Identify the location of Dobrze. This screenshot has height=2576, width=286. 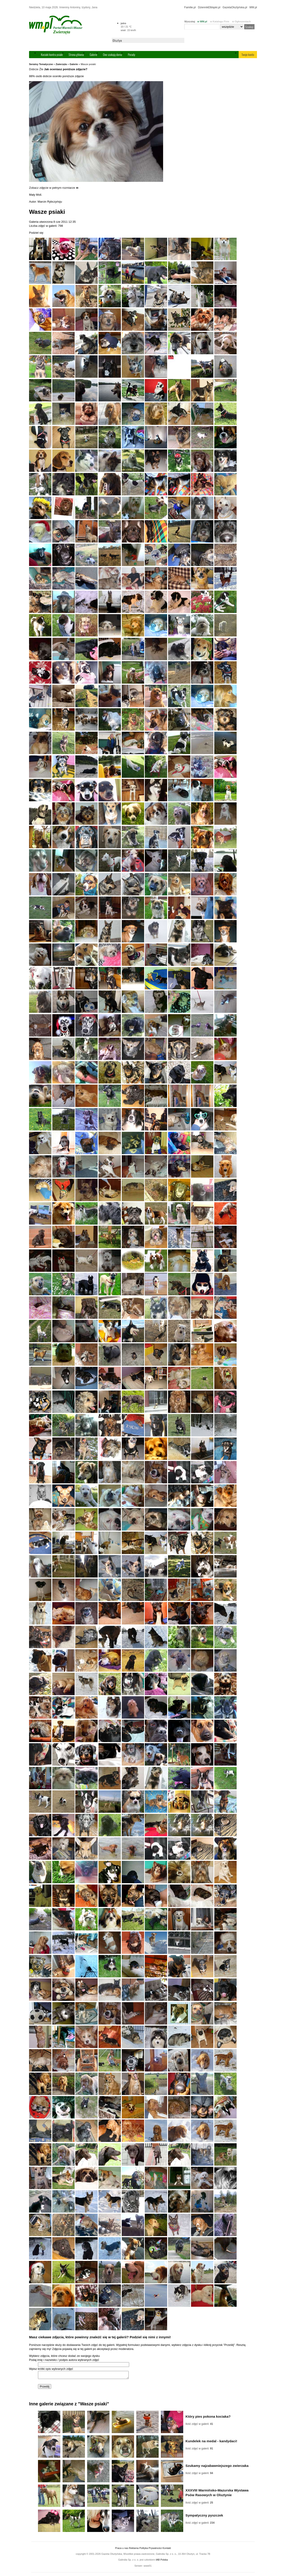
(33, 69).